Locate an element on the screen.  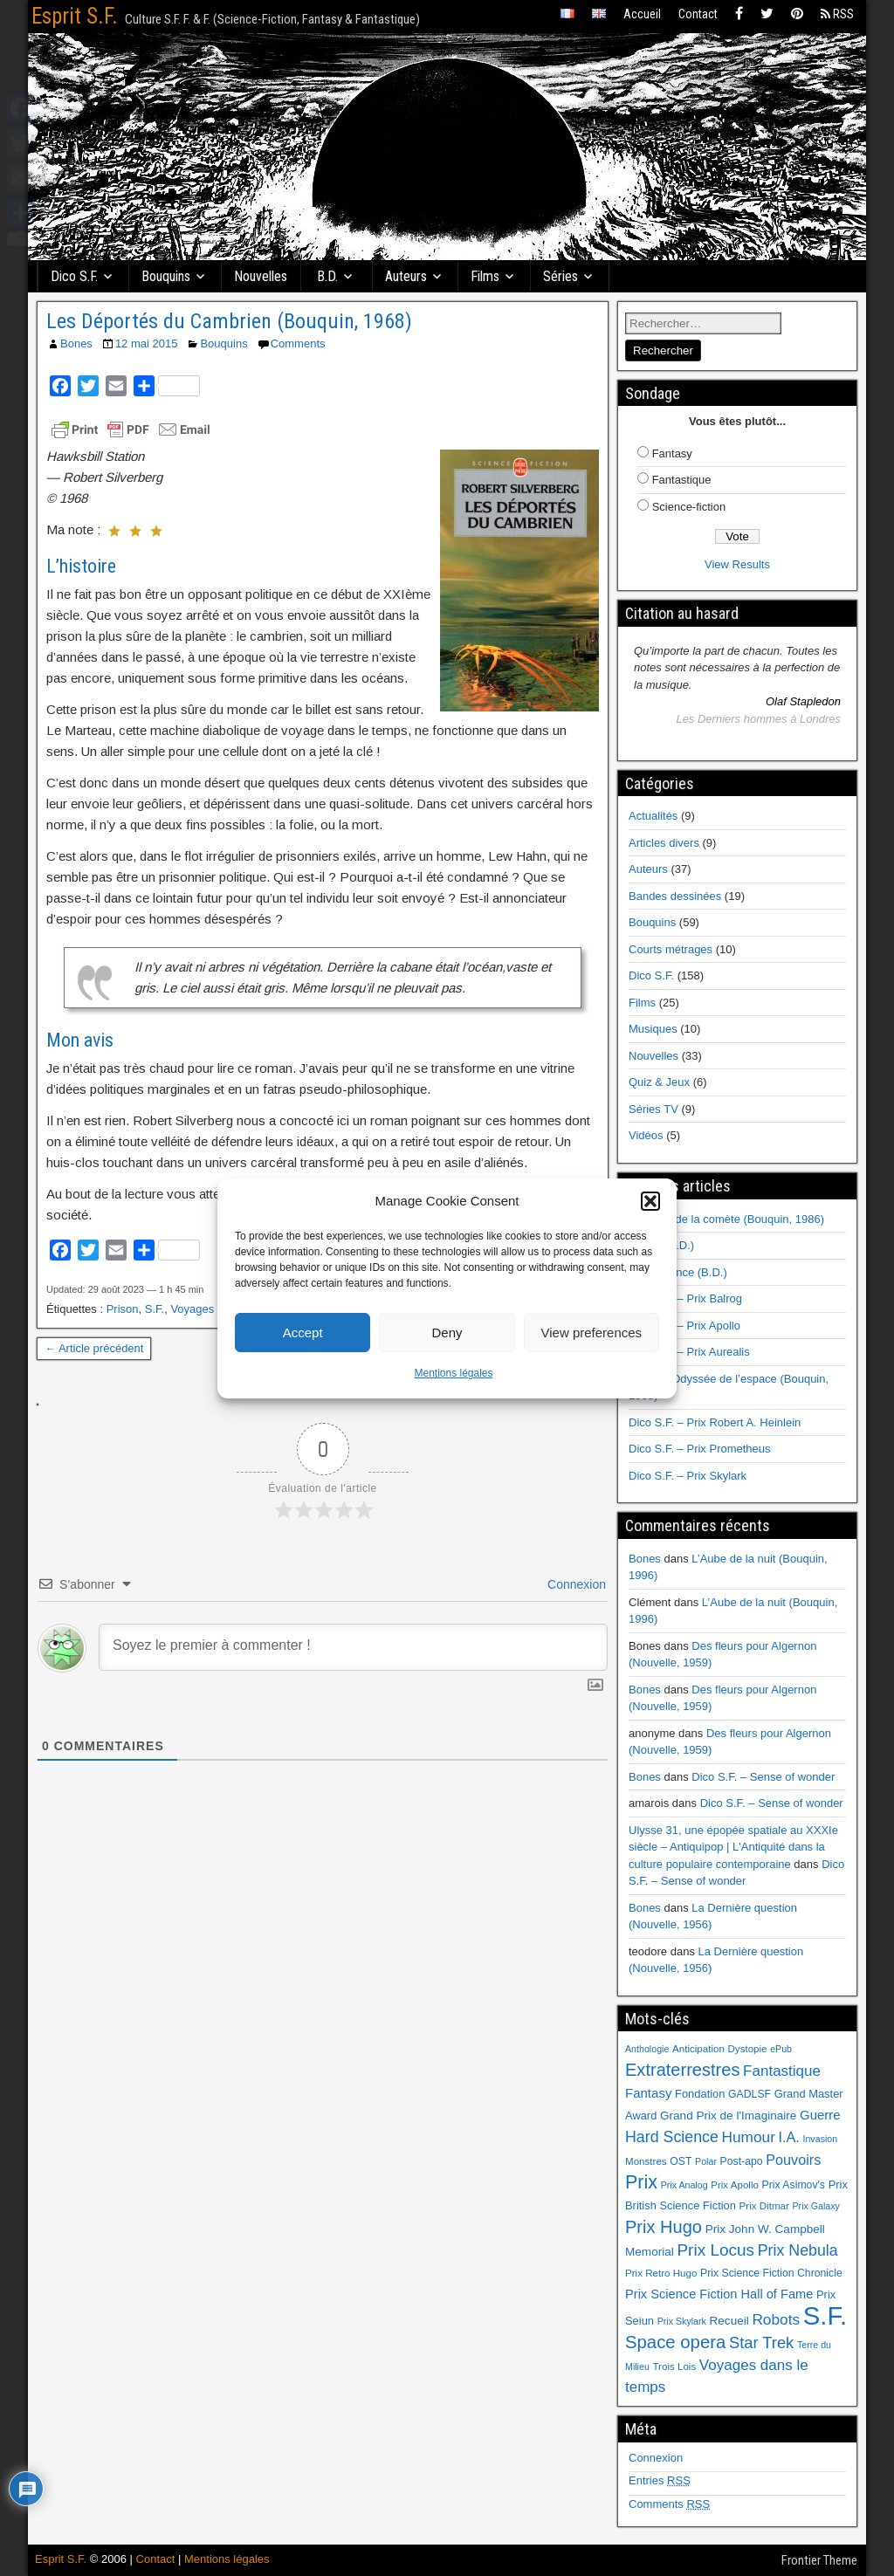
I.A. [I.A. (15 éléments)] is located at coordinates (789, 2137).